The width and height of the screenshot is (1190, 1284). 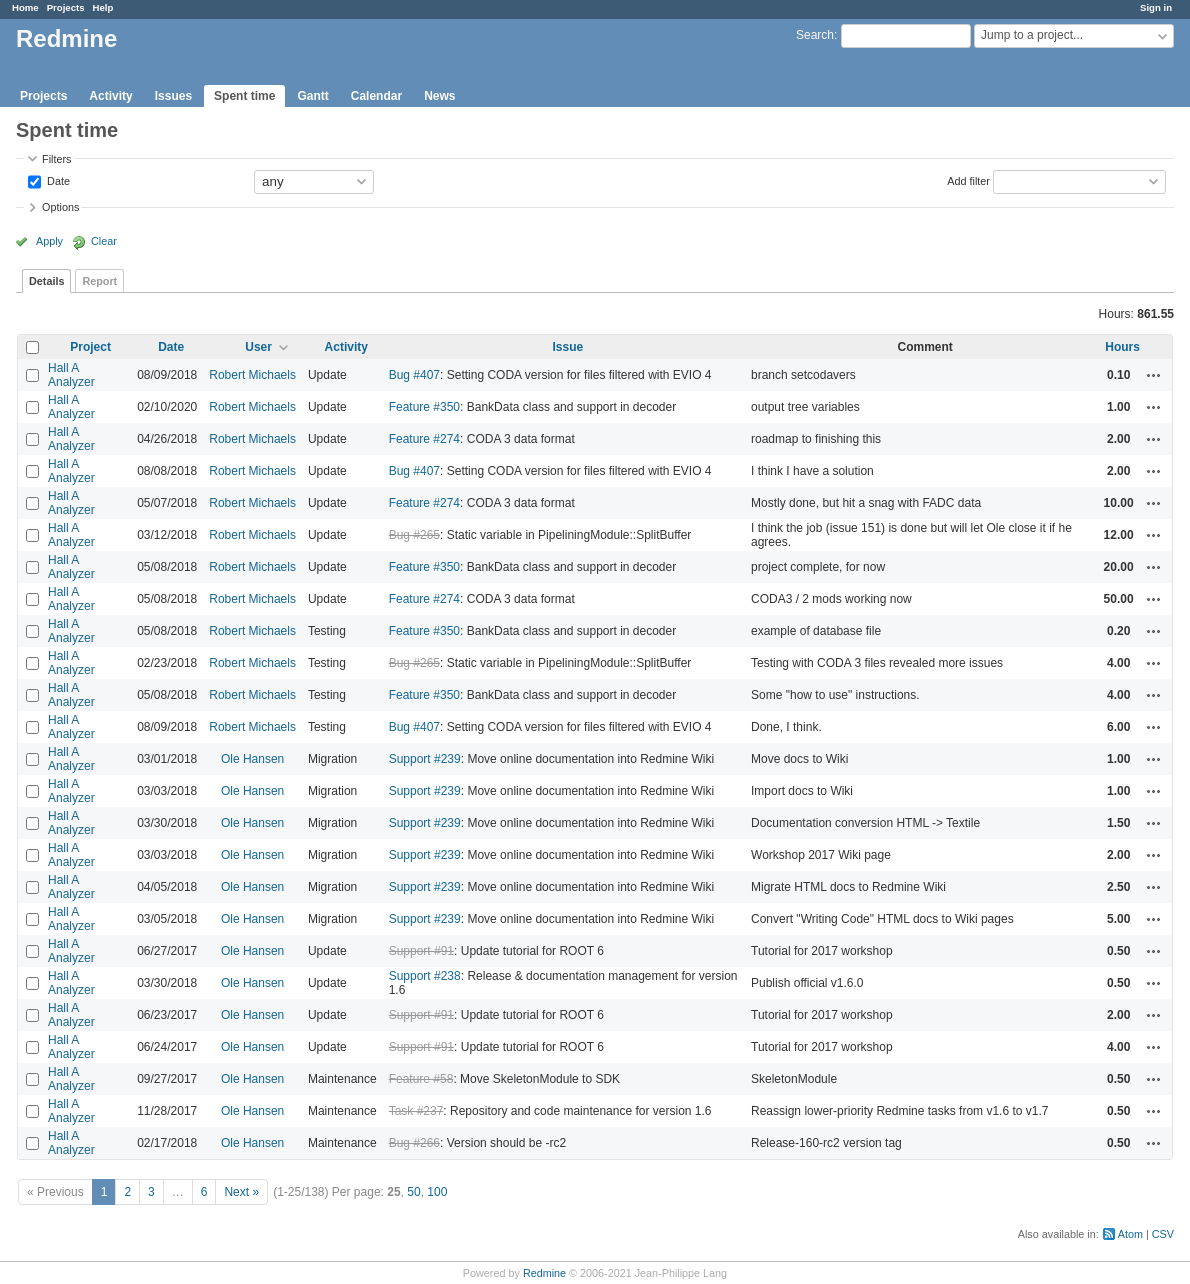 I want to click on Feature #58, so click(x=421, y=1079).